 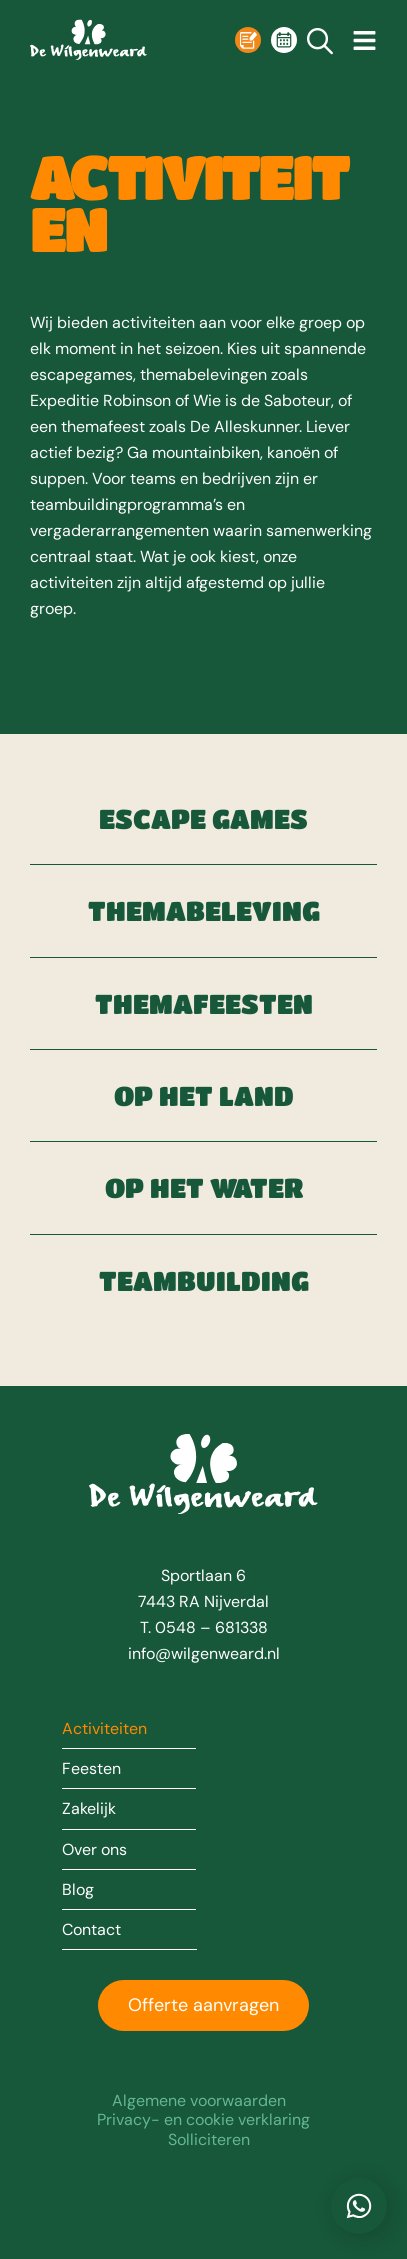 What do you see at coordinates (203, 2119) in the screenshot?
I see `Privacy- en cookie verklaring` at bounding box center [203, 2119].